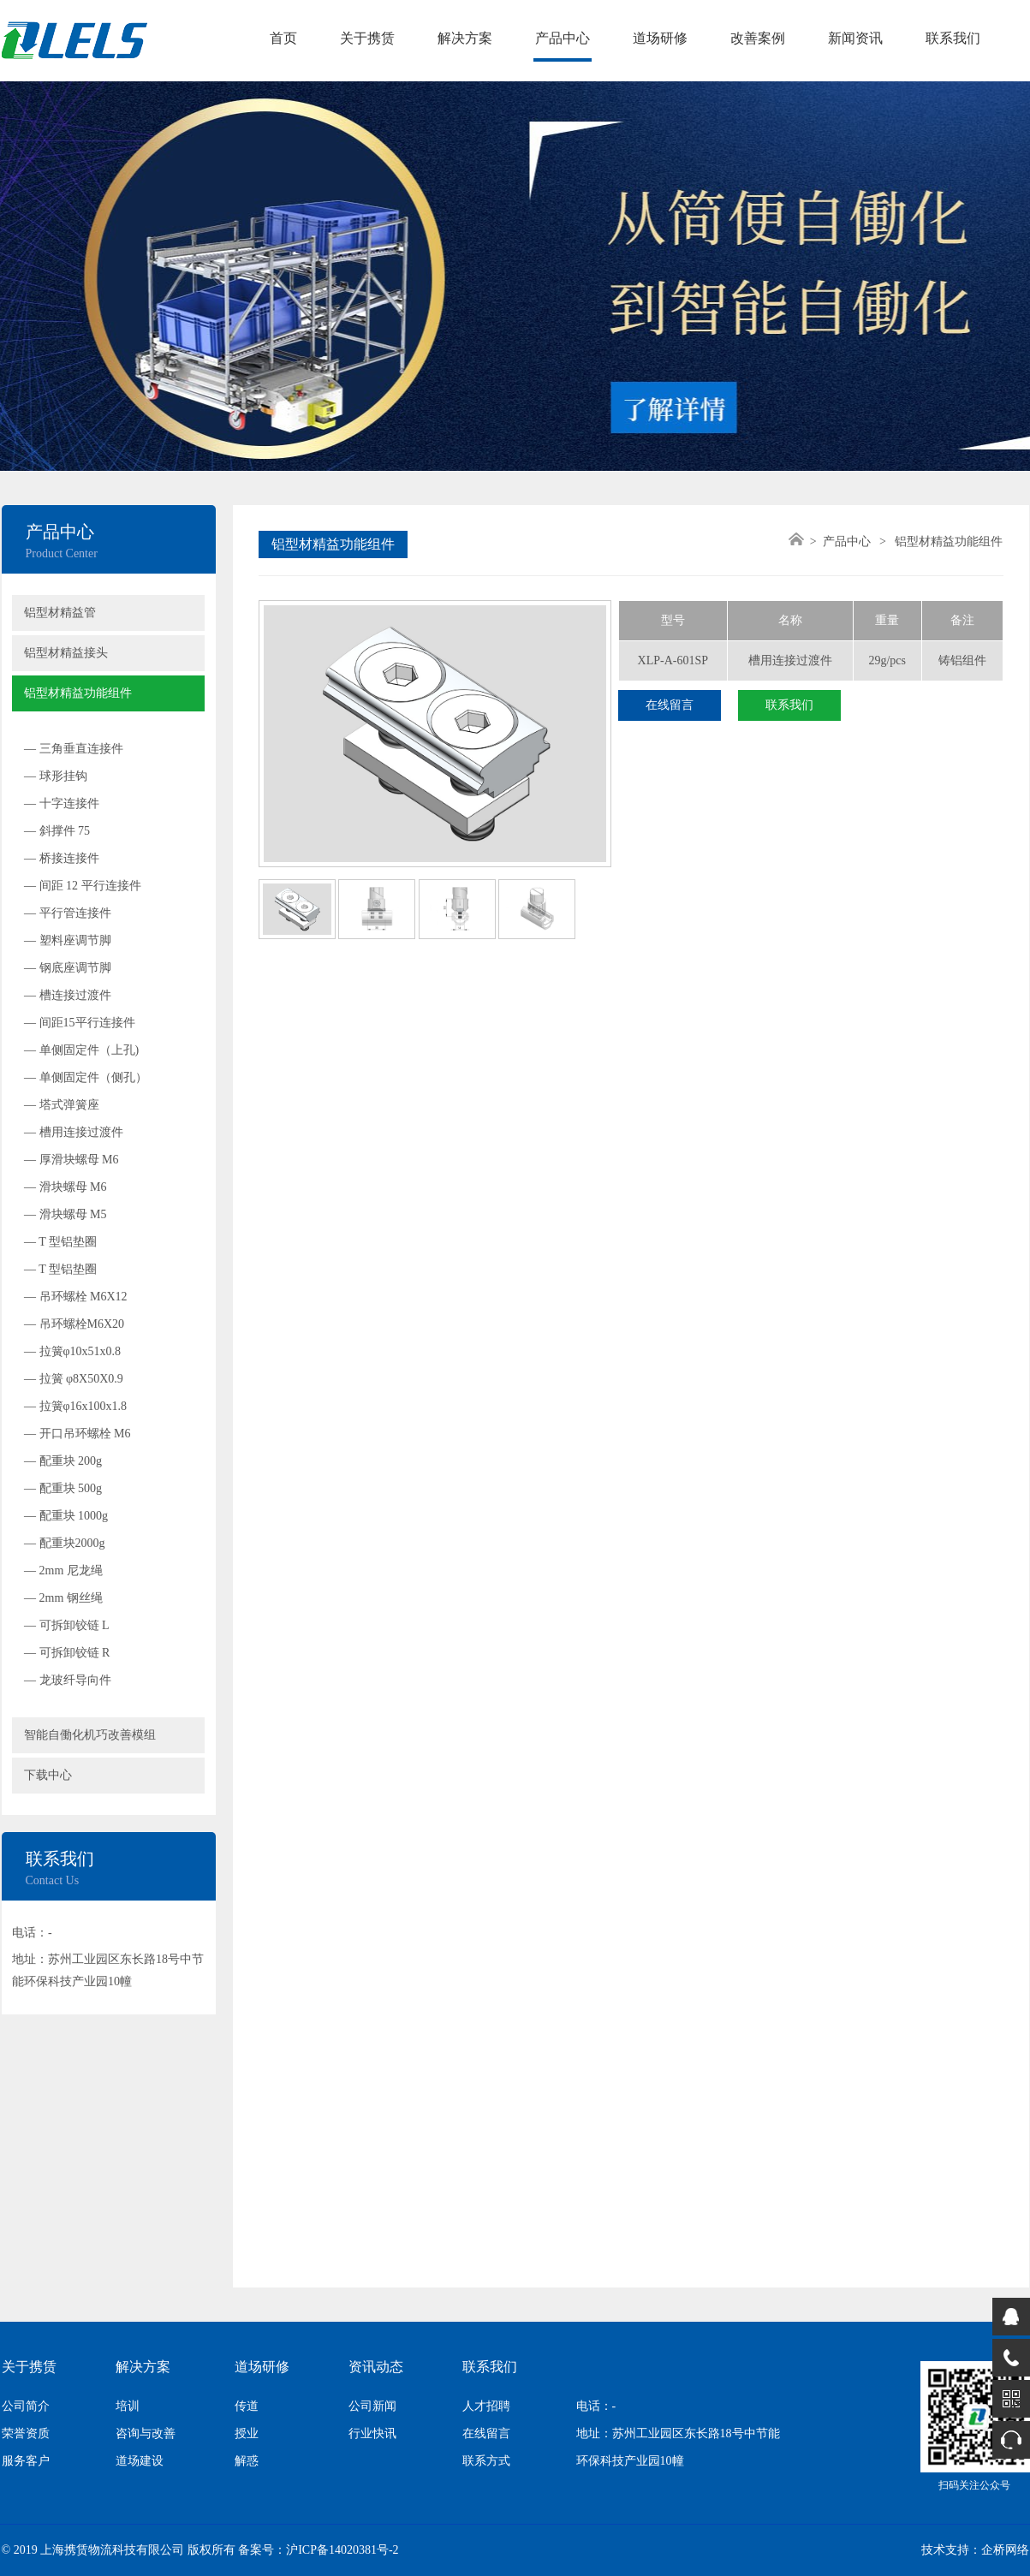 The width and height of the screenshot is (1030, 2576). I want to click on — 开口吊环螺栓 M6, so click(77, 1433).